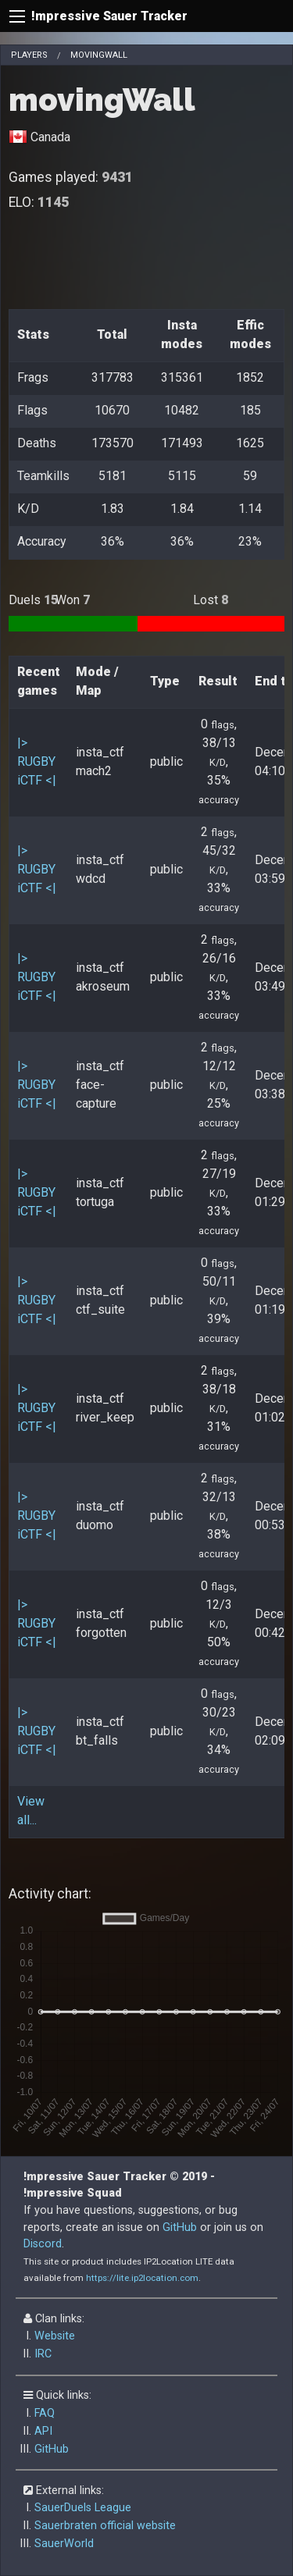 This screenshot has width=293, height=2576. I want to click on Games played:, so click(71, 177).